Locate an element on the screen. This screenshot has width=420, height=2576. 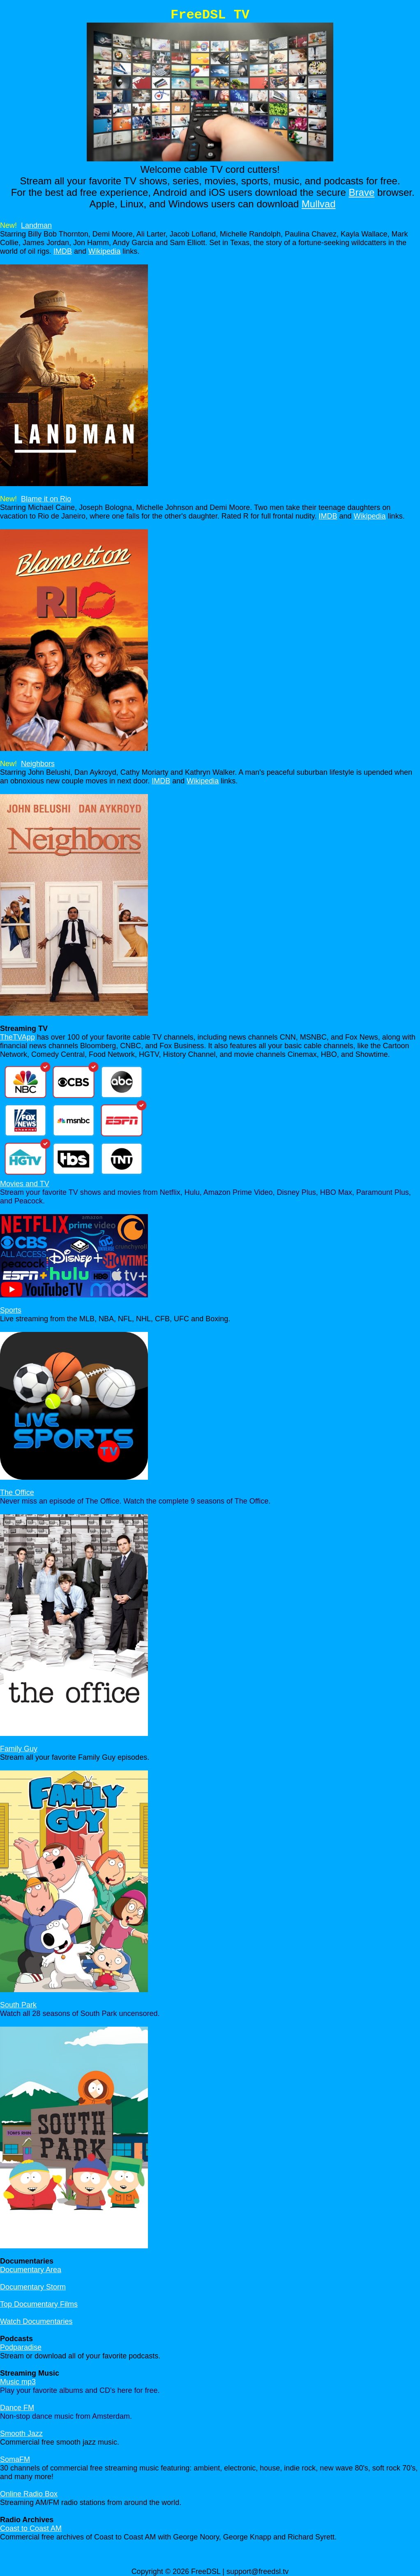
Smooth Jazz is located at coordinates (21, 2433).